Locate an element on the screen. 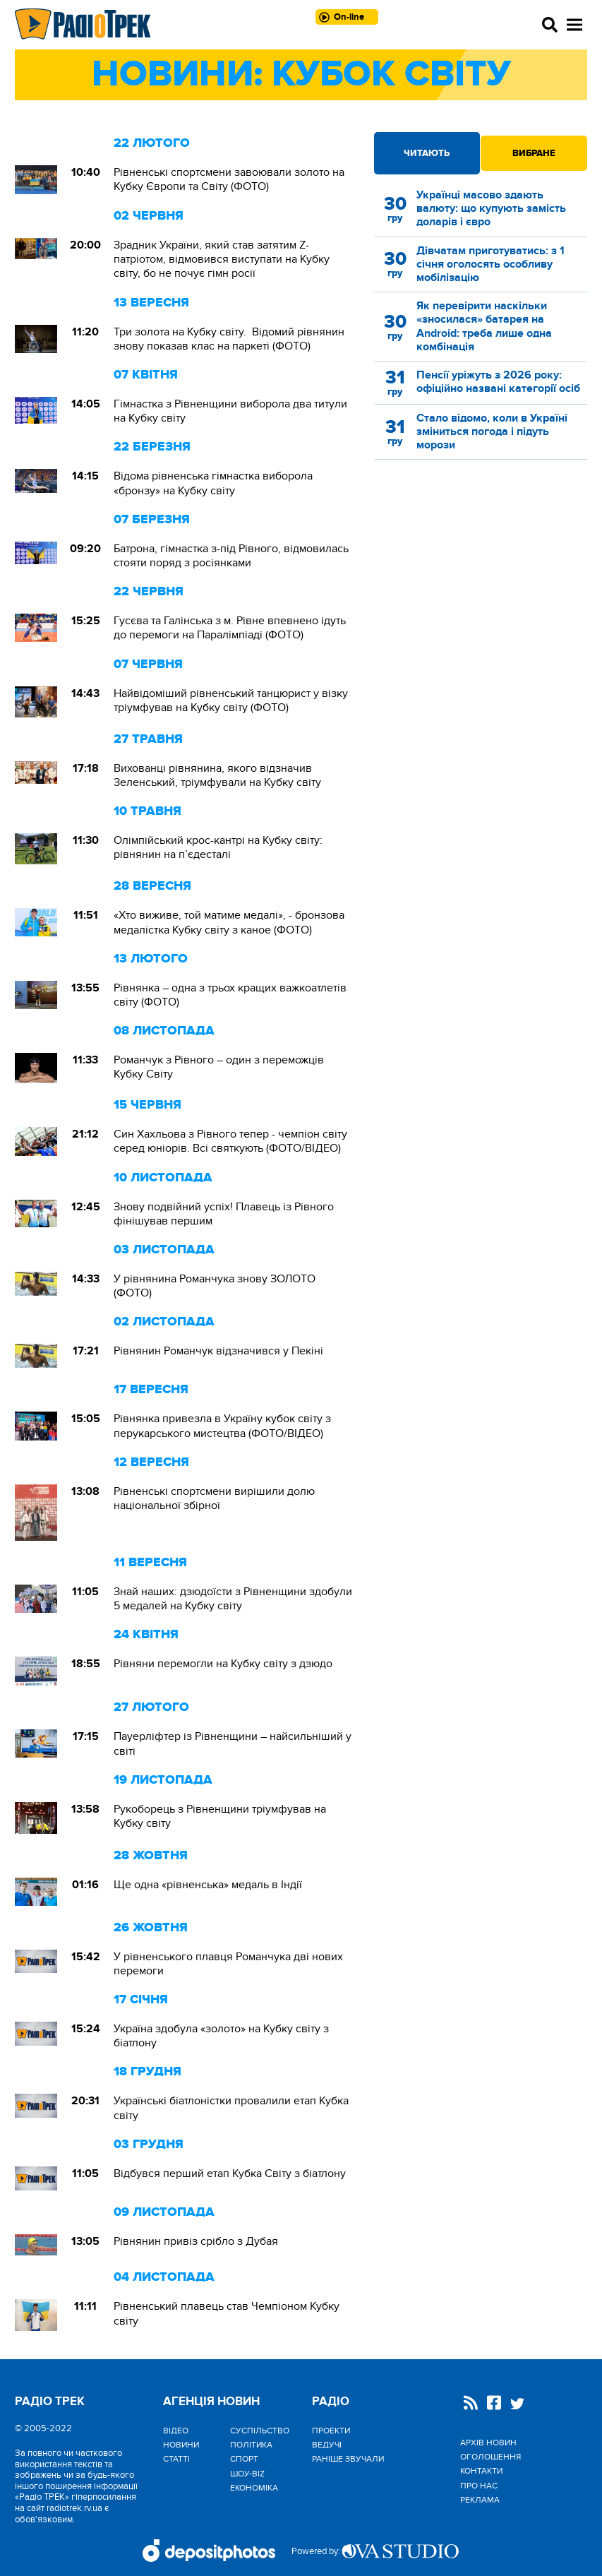  Оголошення is located at coordinates (490, 2457).